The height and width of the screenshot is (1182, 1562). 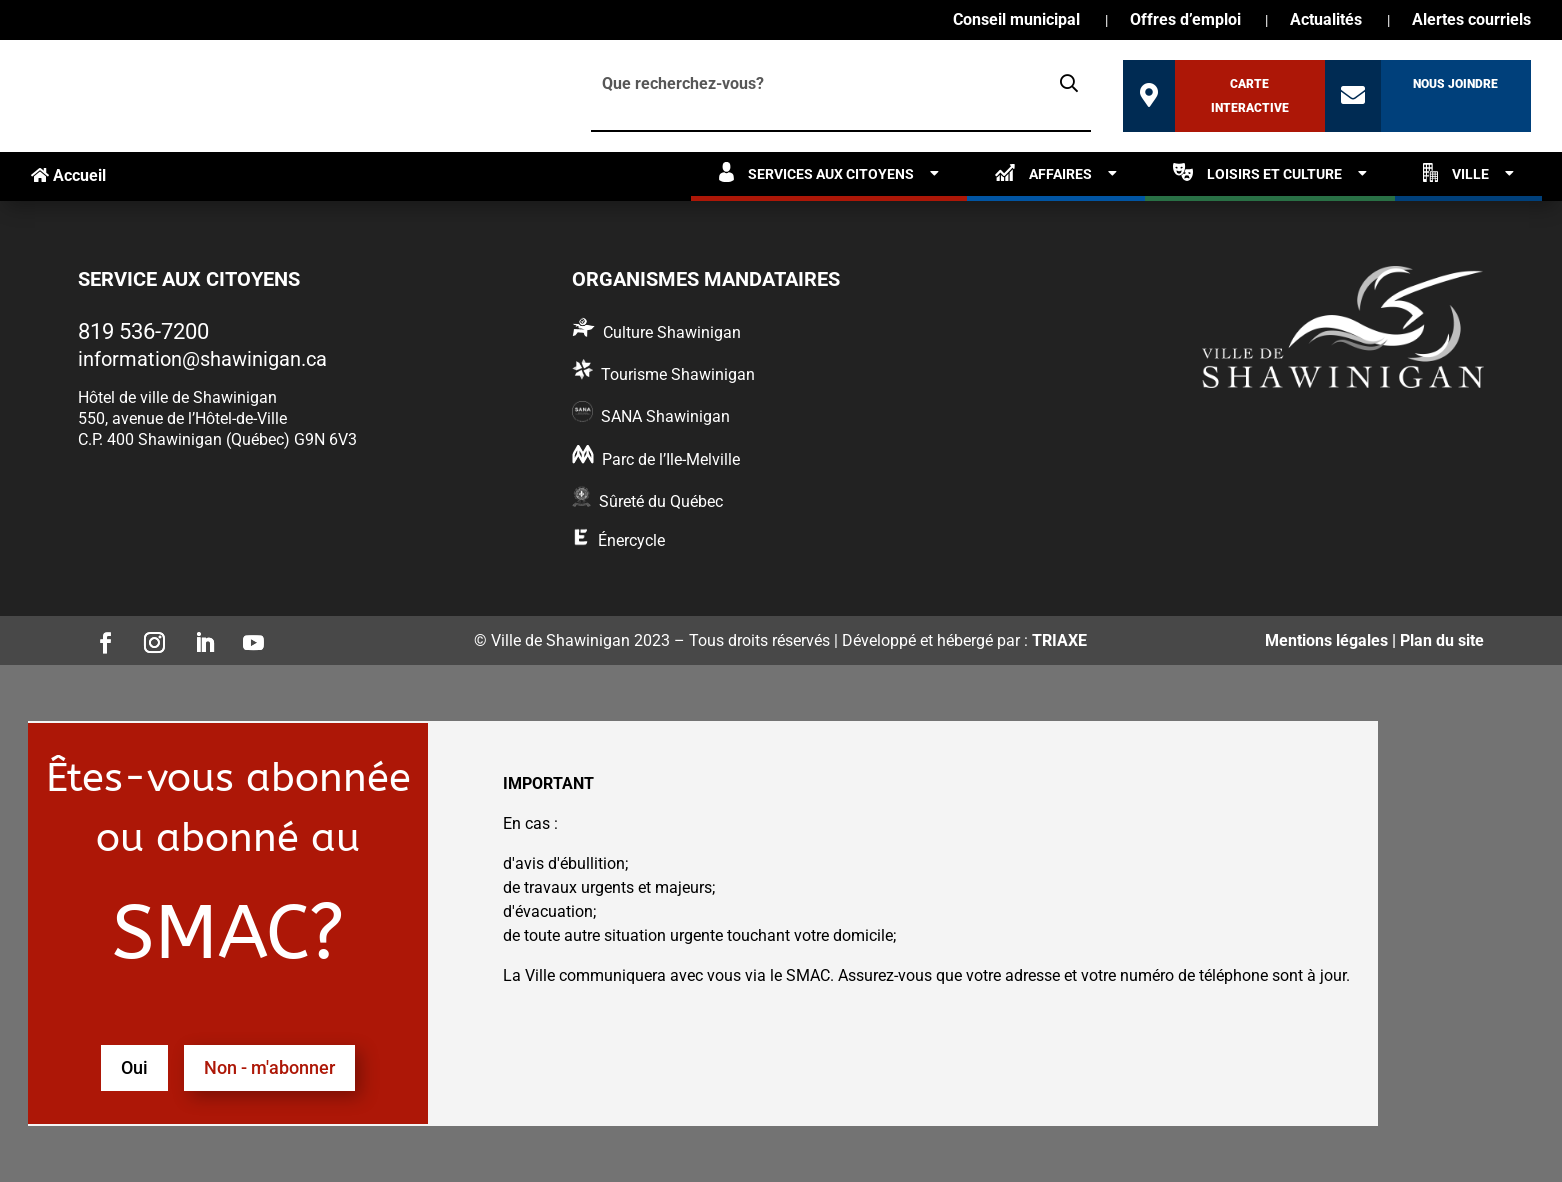 What do you see at coordinates (1471, 21) in the screenshot?
I see `Alertes courriels` at bounding box center [1471, 21].